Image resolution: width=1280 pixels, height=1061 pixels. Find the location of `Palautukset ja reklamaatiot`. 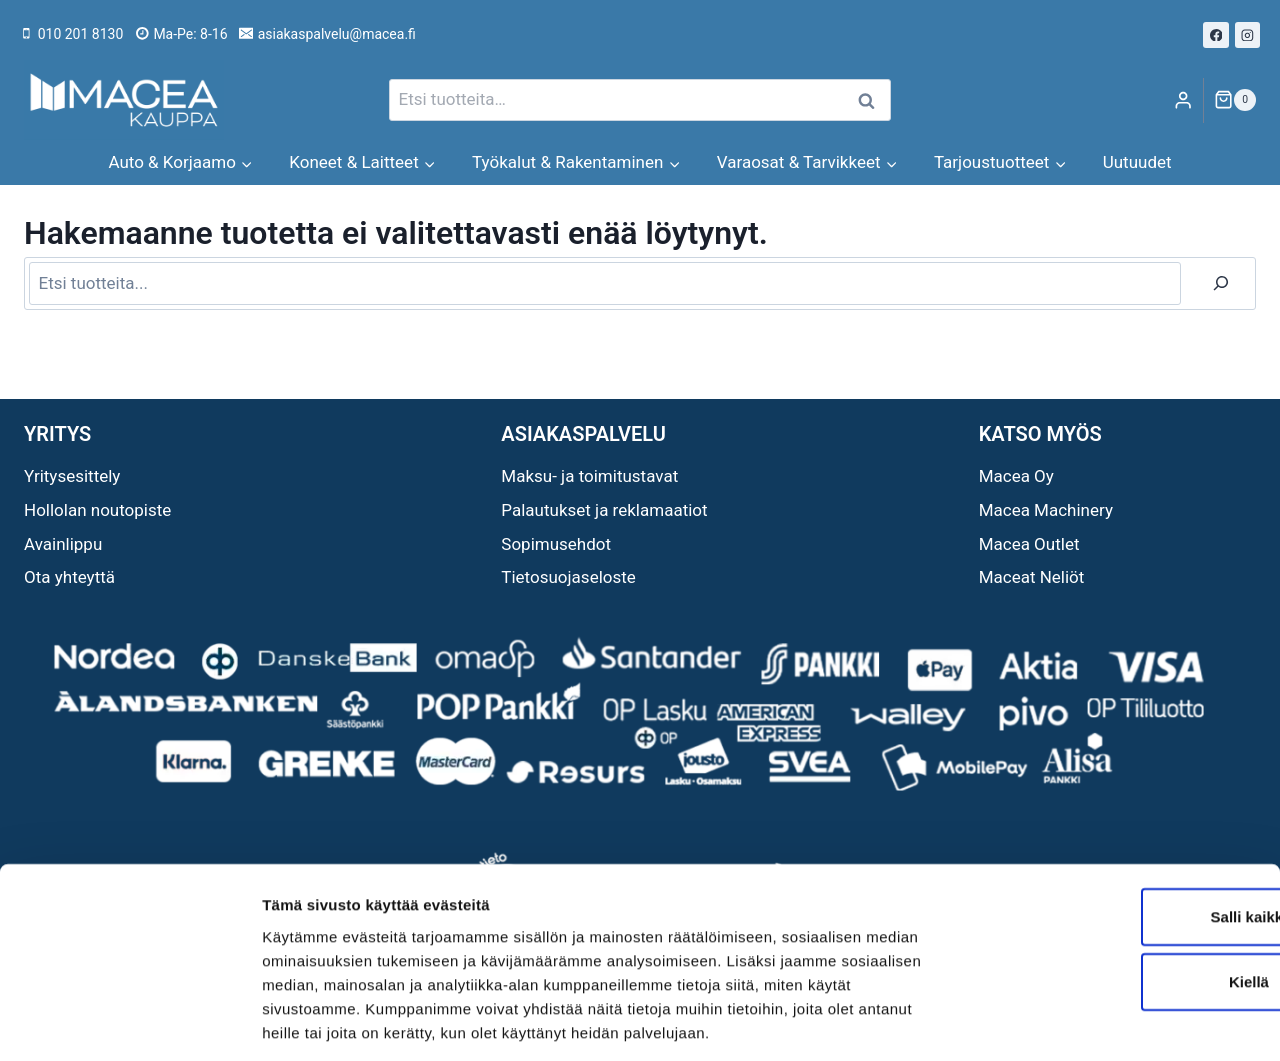

Palautukset ja reklamaatiot is located at coordinates (604, 510).